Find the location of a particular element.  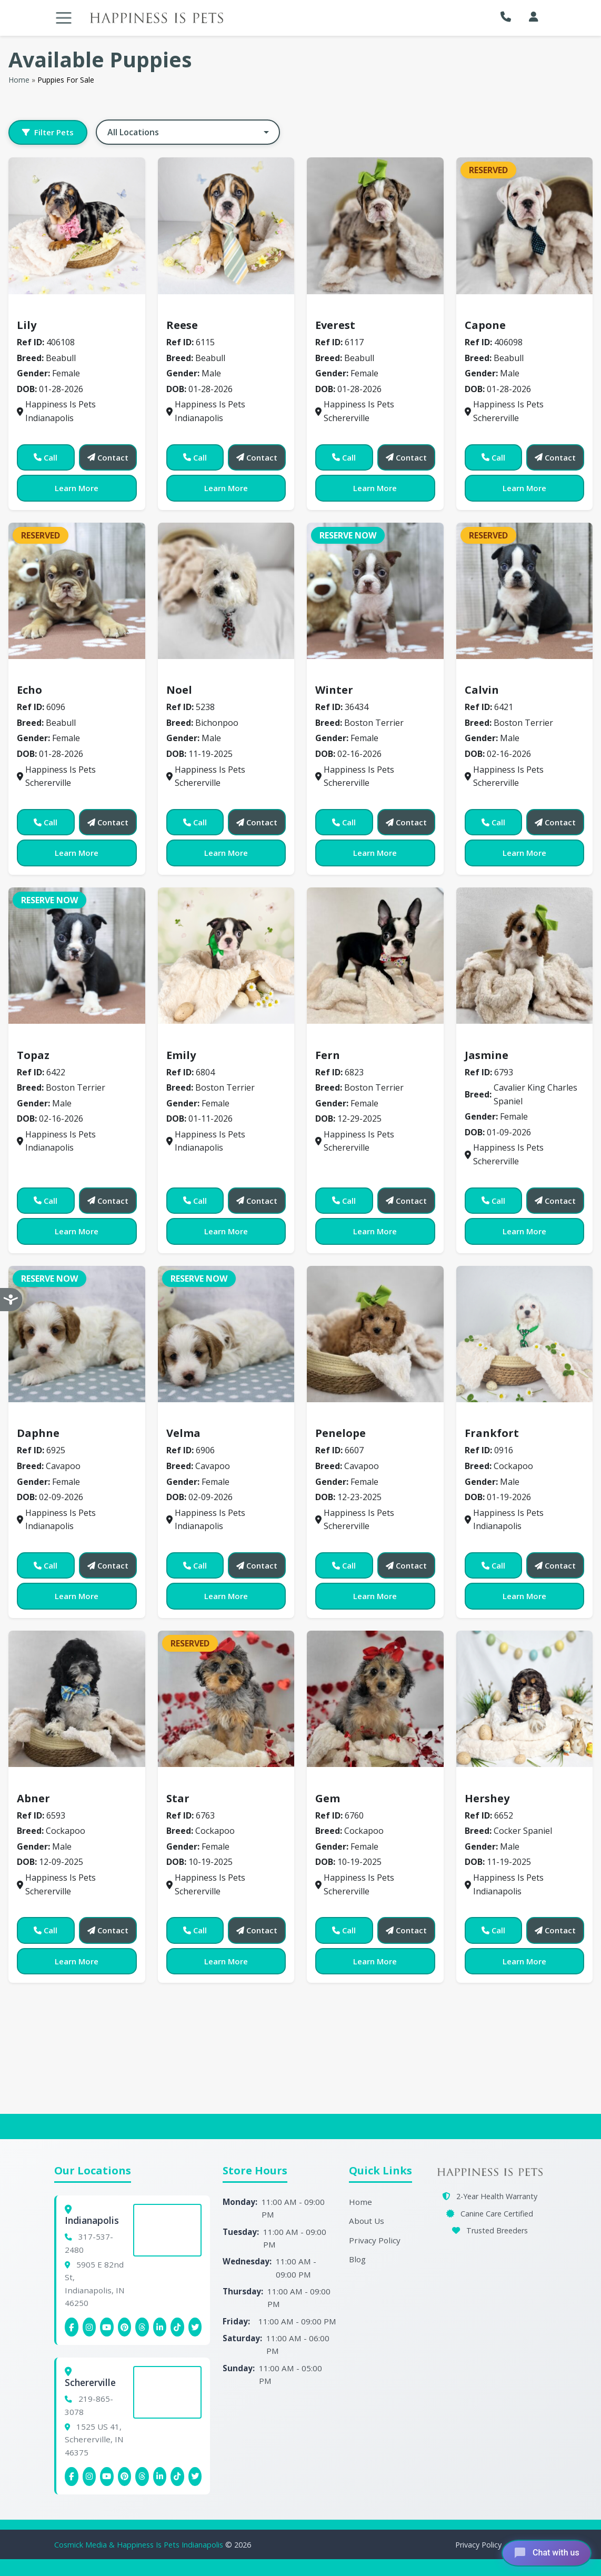

Blog is located at coordinates (357, 2259).